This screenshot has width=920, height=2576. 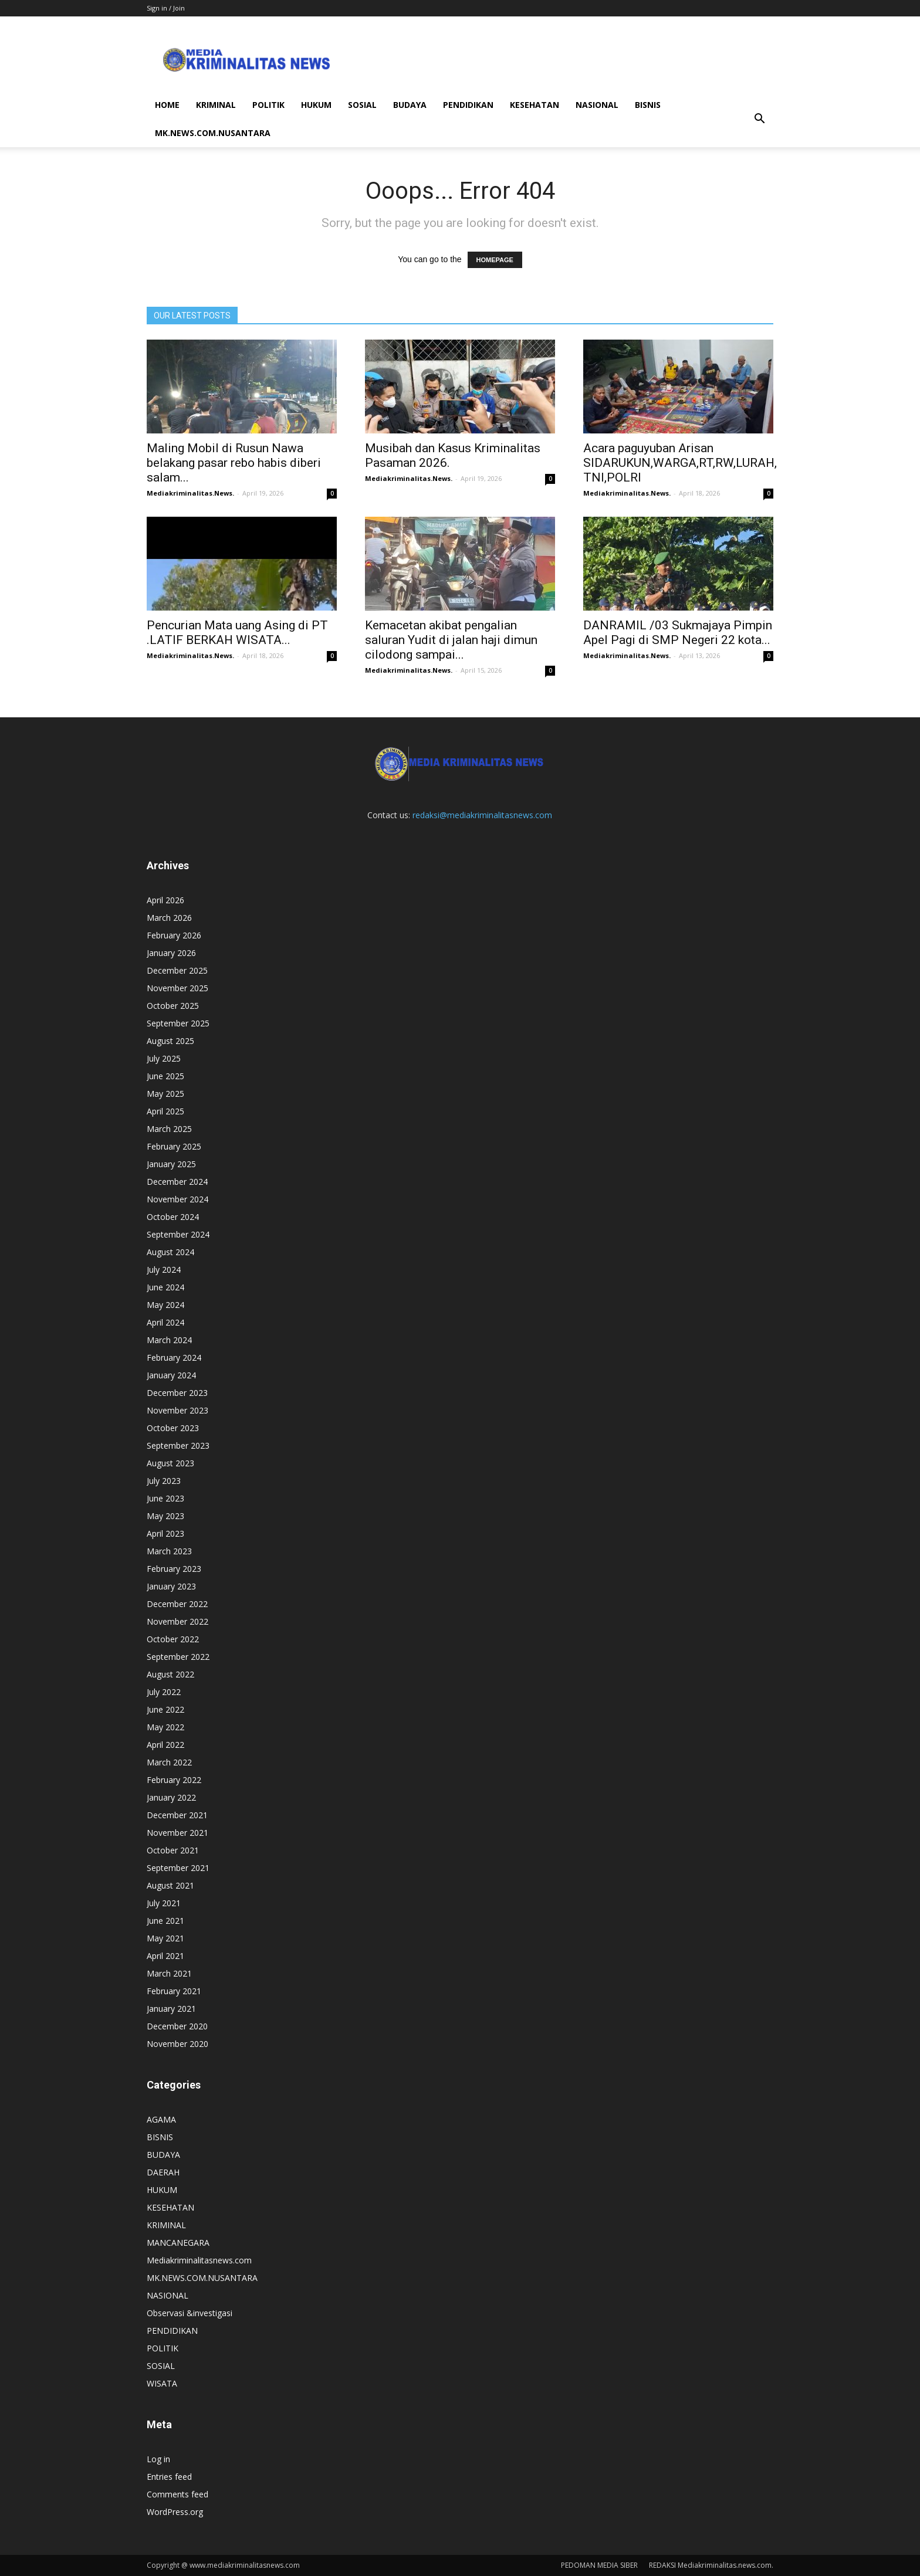 What do you see at coordinates (165, 1304) in the screenshot?
I see `May 2024` at bounding box center [165, 1304].